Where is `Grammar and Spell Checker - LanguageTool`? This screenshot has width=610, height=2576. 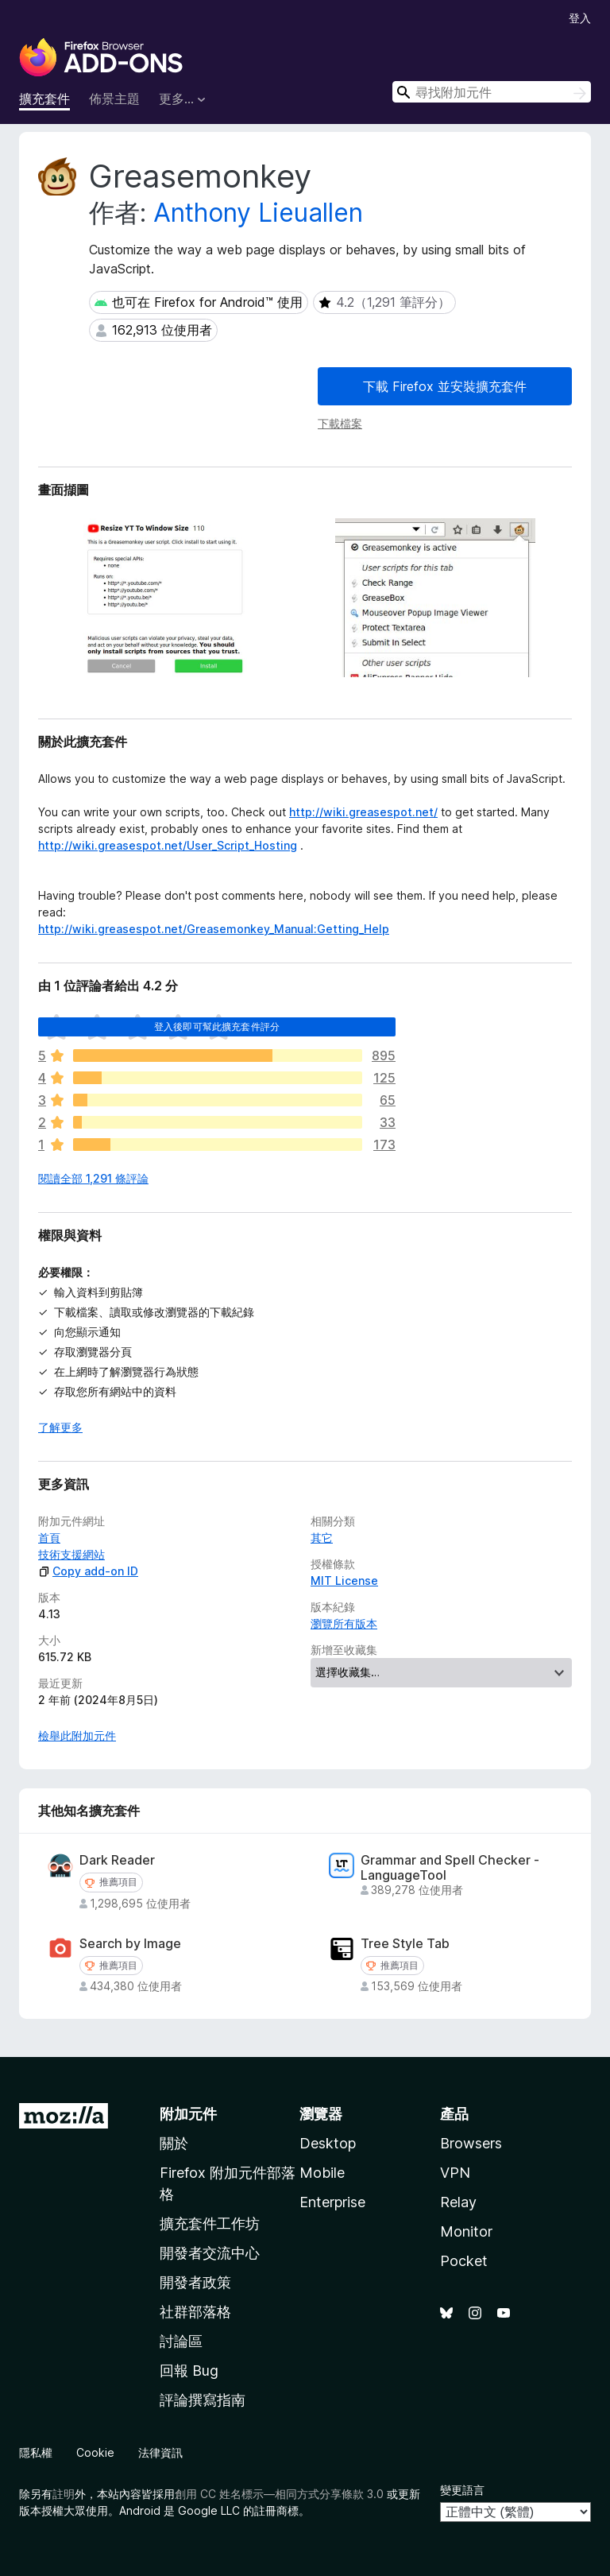 Grammar and Spell Checker - LanguageTool is located at coordinates (450, 1868).